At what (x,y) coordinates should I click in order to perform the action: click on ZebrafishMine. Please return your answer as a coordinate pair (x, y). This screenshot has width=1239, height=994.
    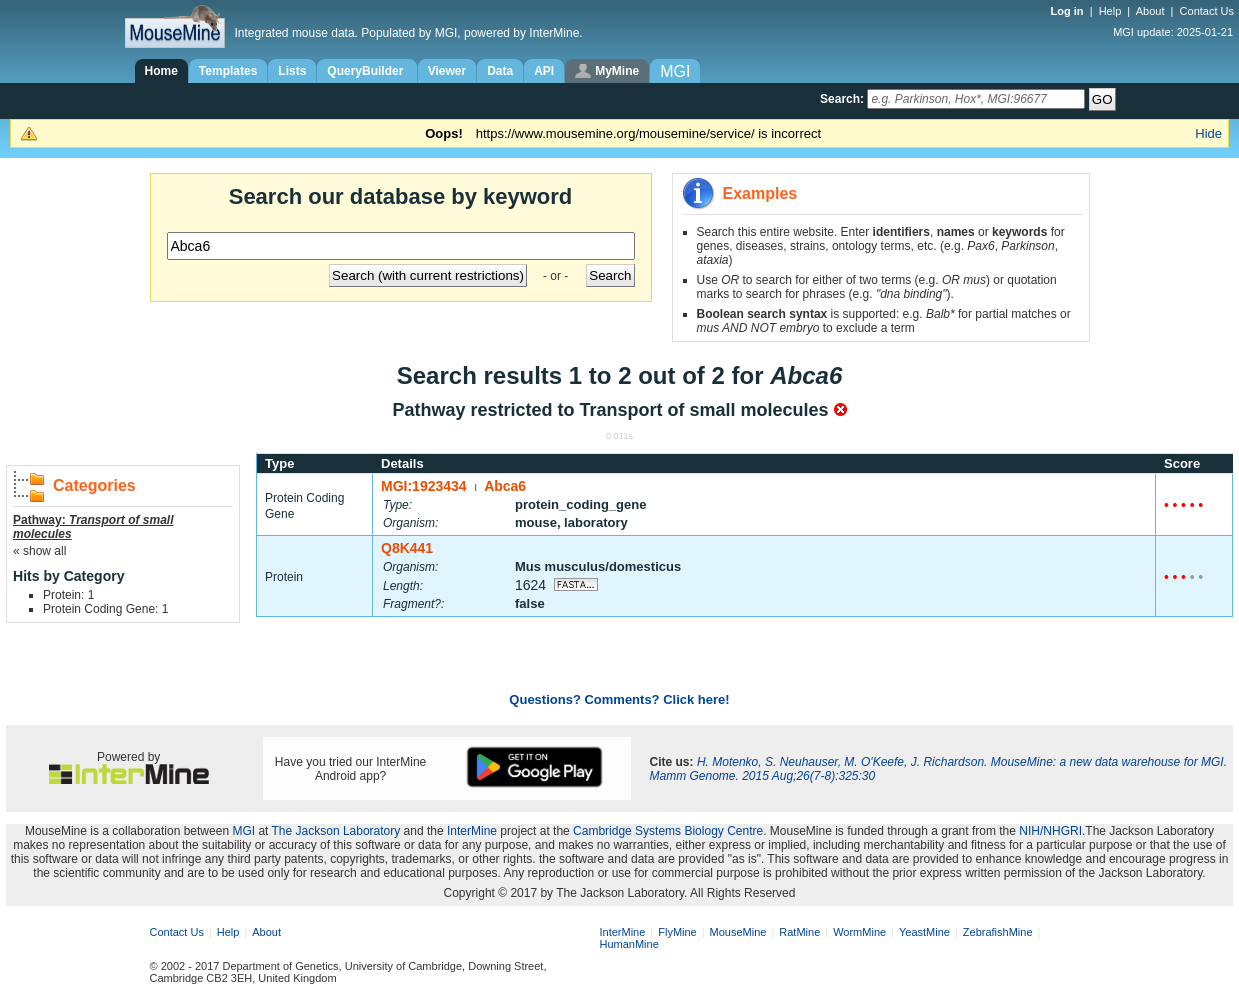
    Looking at the image, I should click on (998, 932).